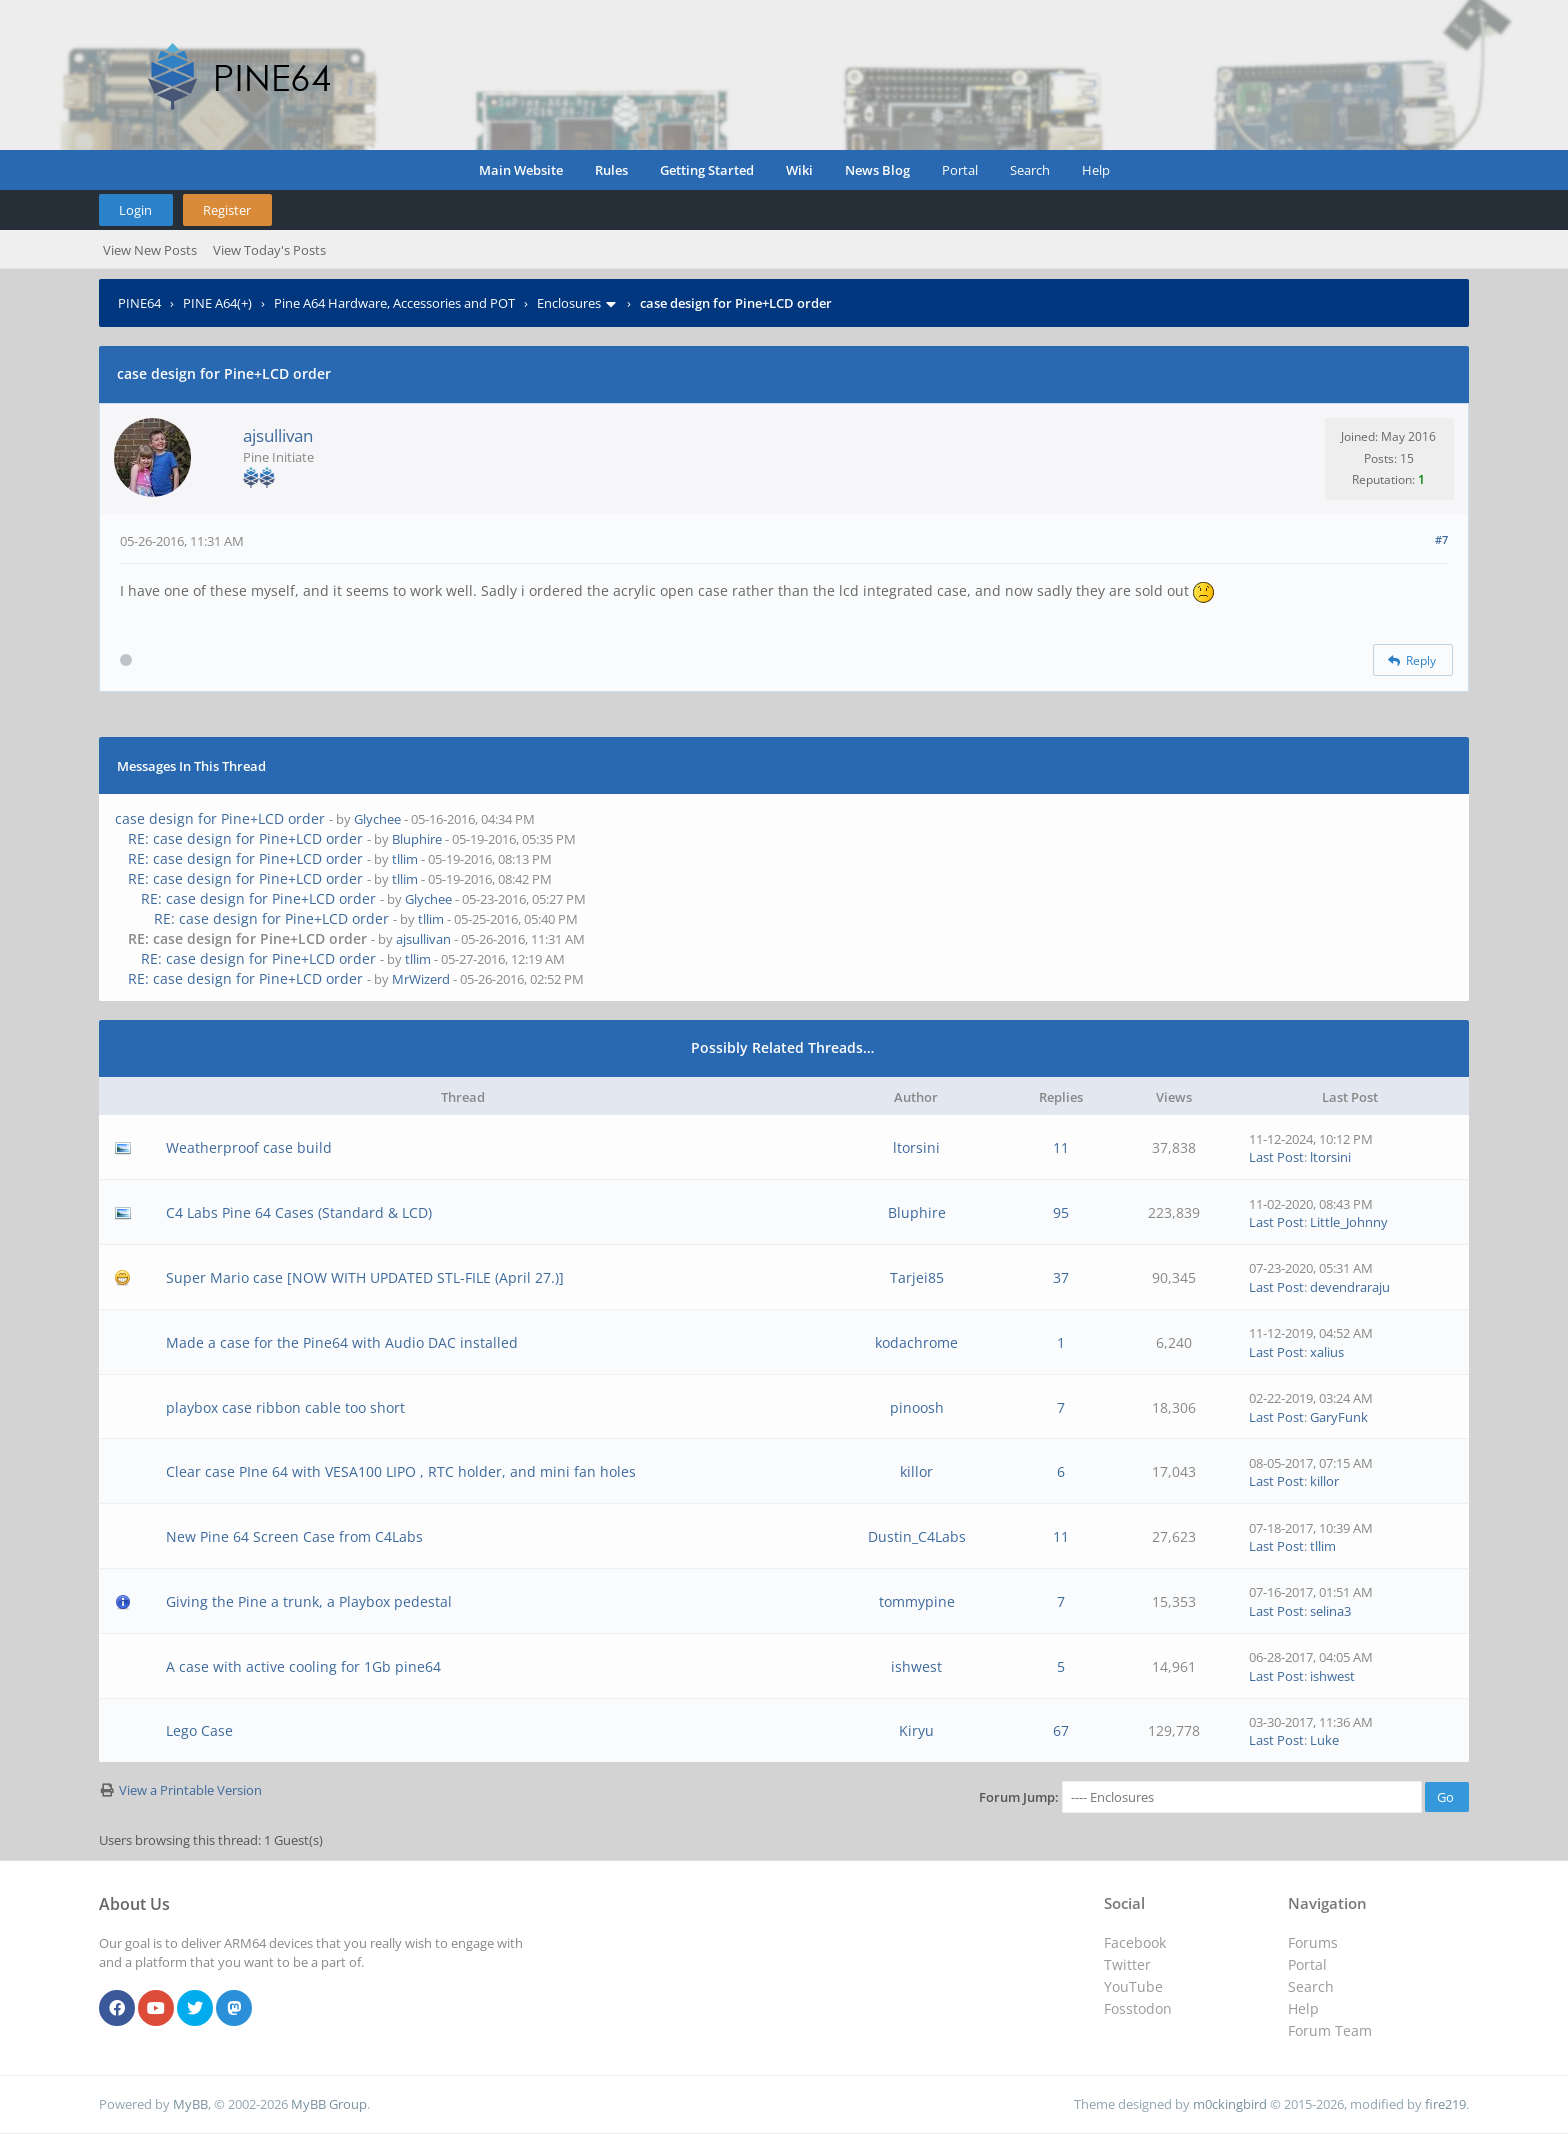 Image resolution: width=1568 pixels, height=2134 pixels. What do you see at coordinates (1061, 1212) in the screenshot?
I see `95` at bounding box center [1061, 1212].